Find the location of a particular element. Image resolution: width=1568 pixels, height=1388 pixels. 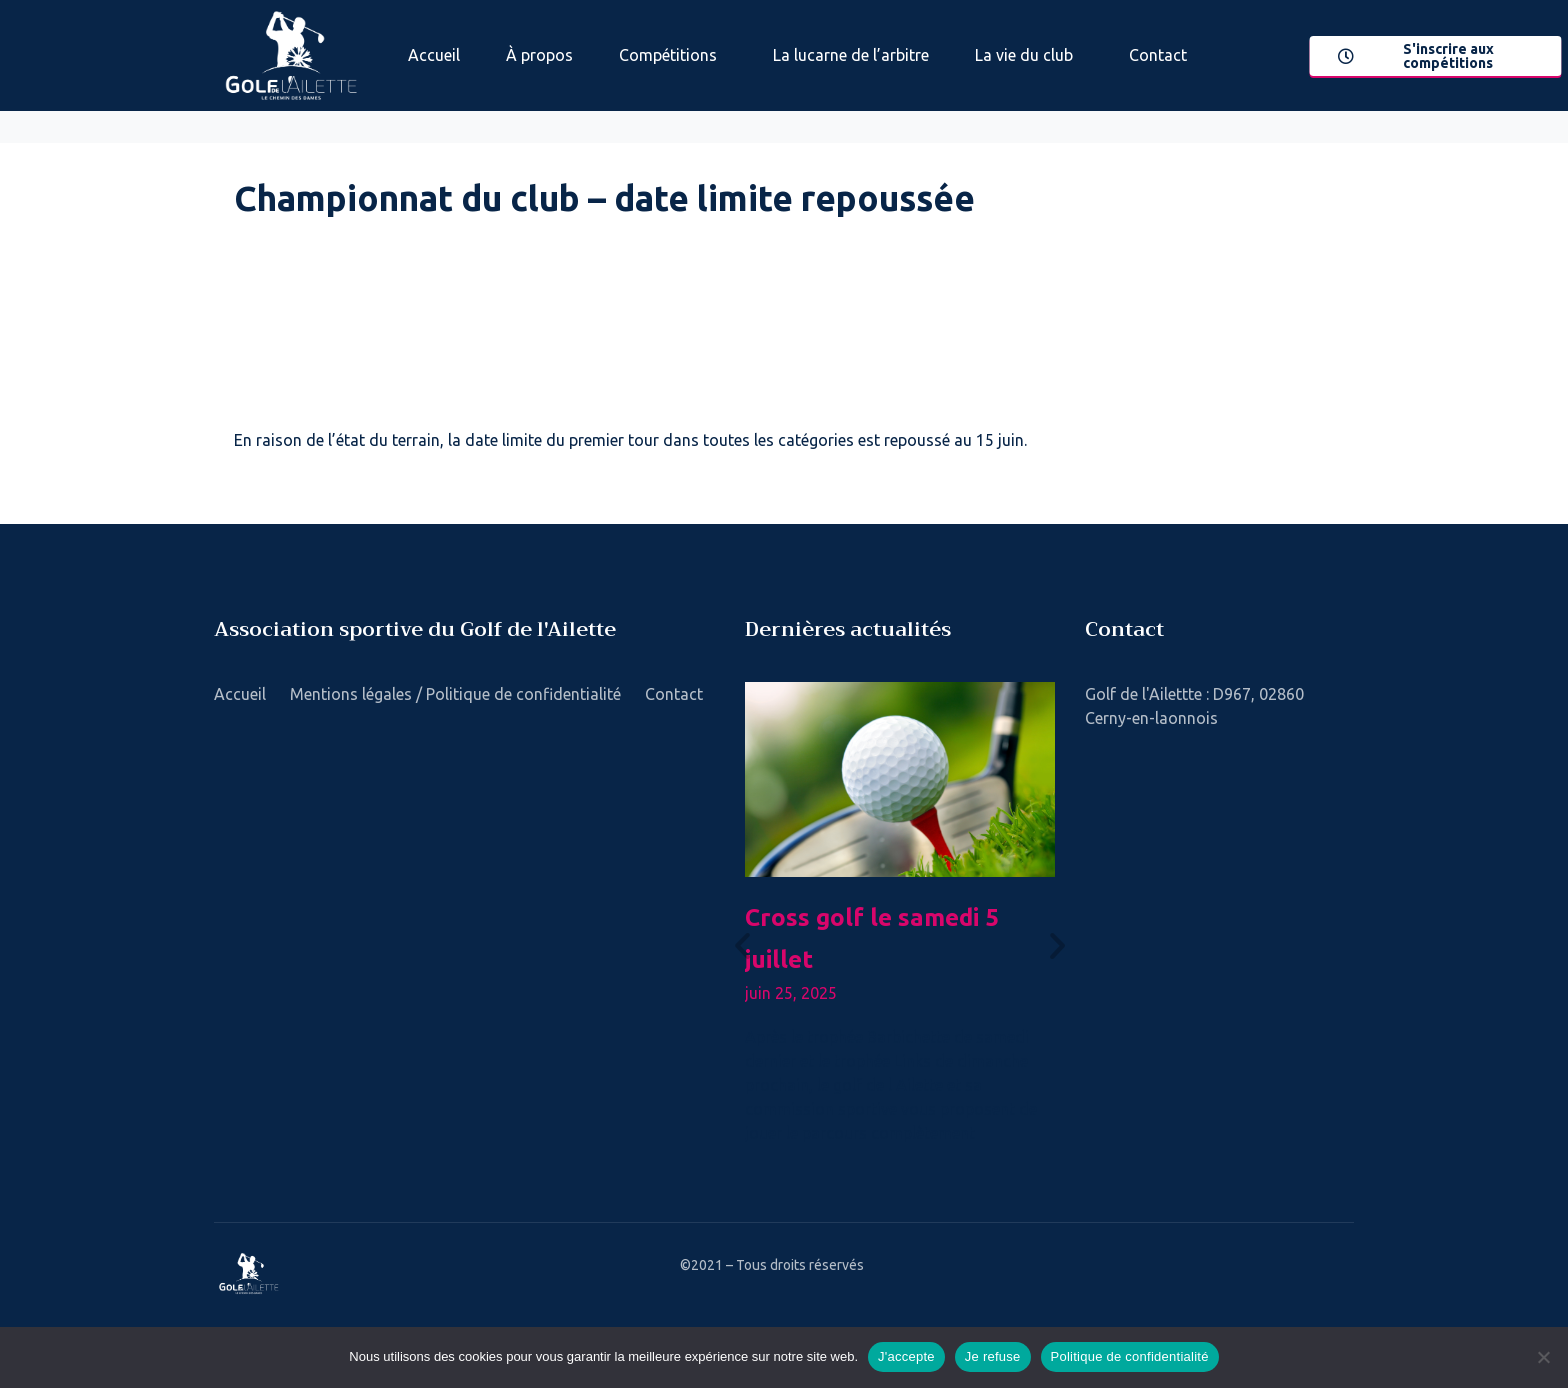

La lucarne de l’arbitre is located at coordinates (851, 55).